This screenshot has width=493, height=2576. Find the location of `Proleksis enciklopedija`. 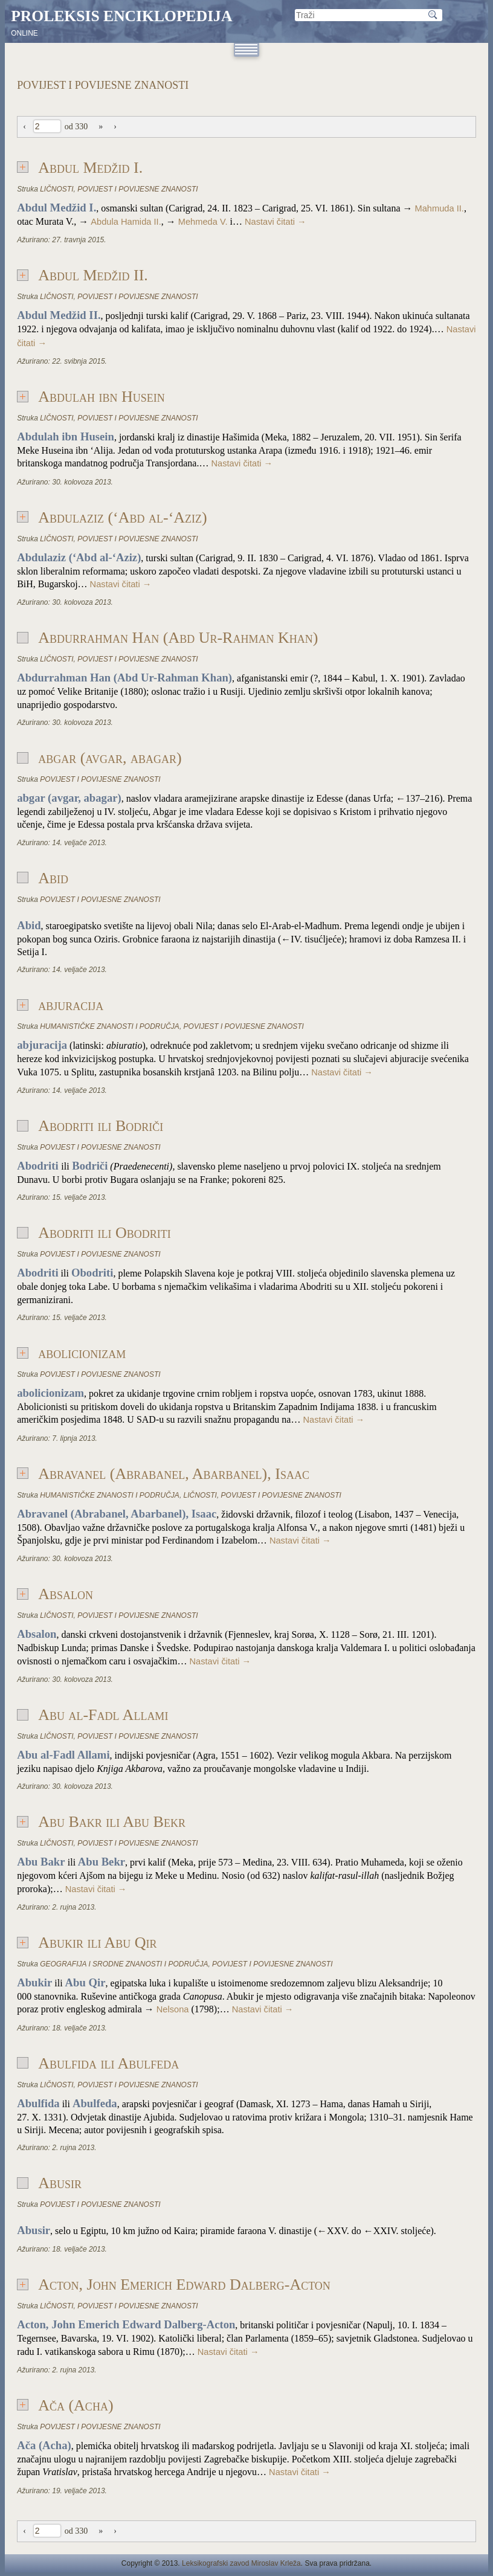

Proleksis enciklopedija is located at coordinates (121, 16).